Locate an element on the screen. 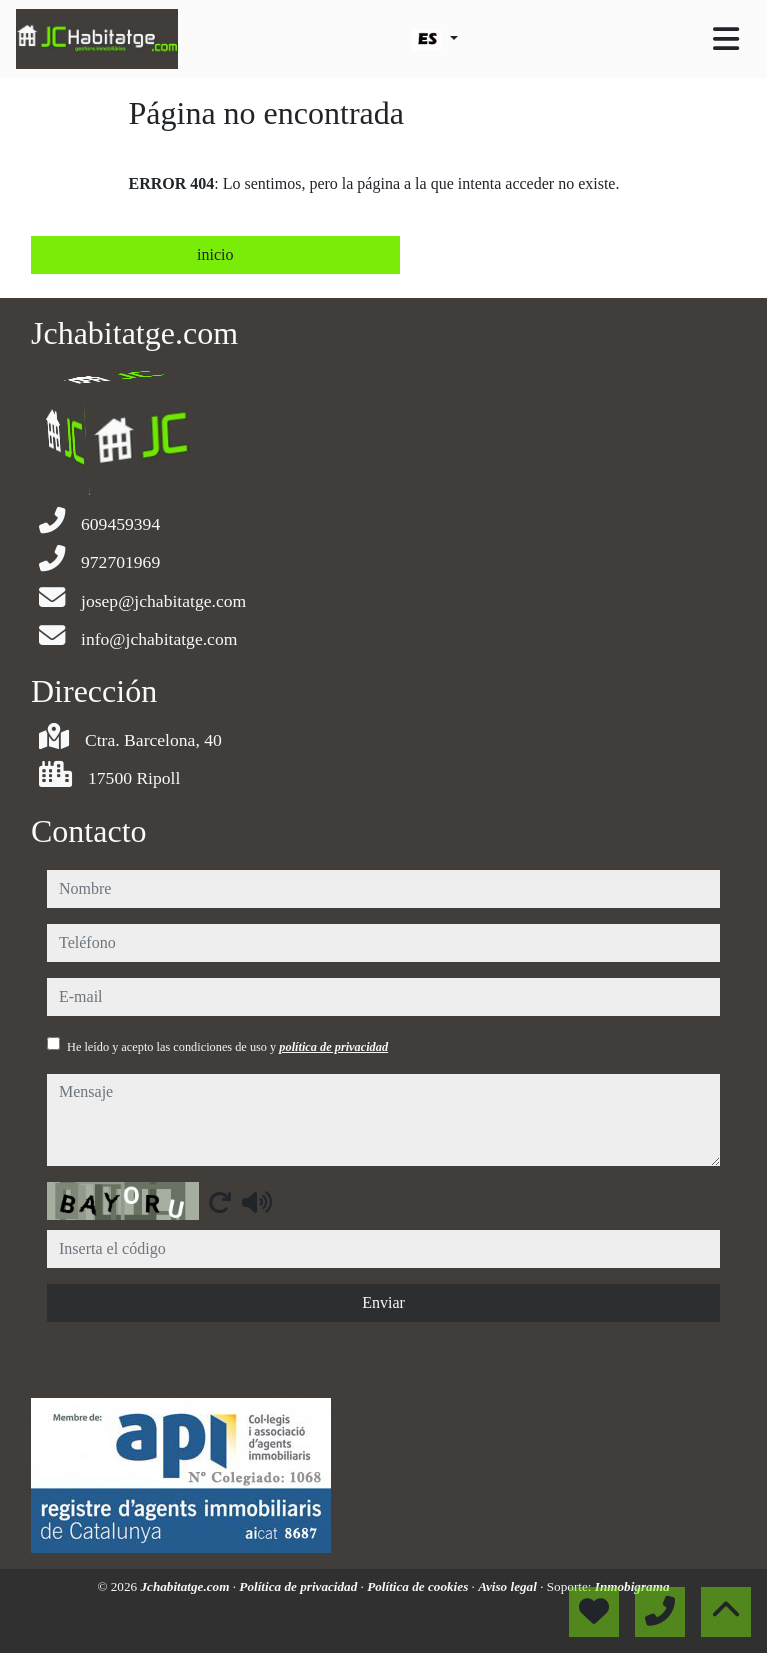 Image resolution: width=767 pixels, height=1653 pixels. [Toggle navigation] is located at coordinates (726, 39).